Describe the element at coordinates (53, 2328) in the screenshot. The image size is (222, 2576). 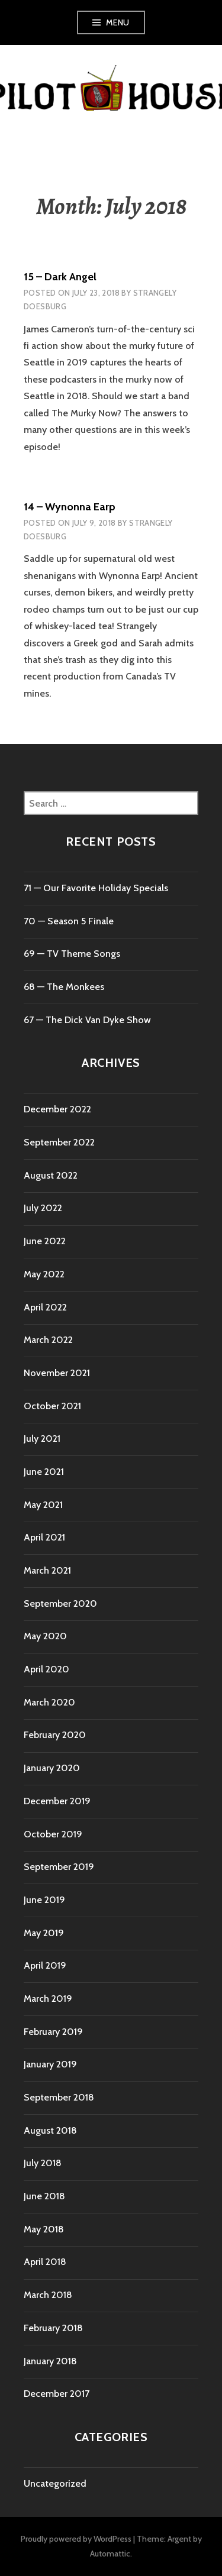
I see `February 2018` at that location.